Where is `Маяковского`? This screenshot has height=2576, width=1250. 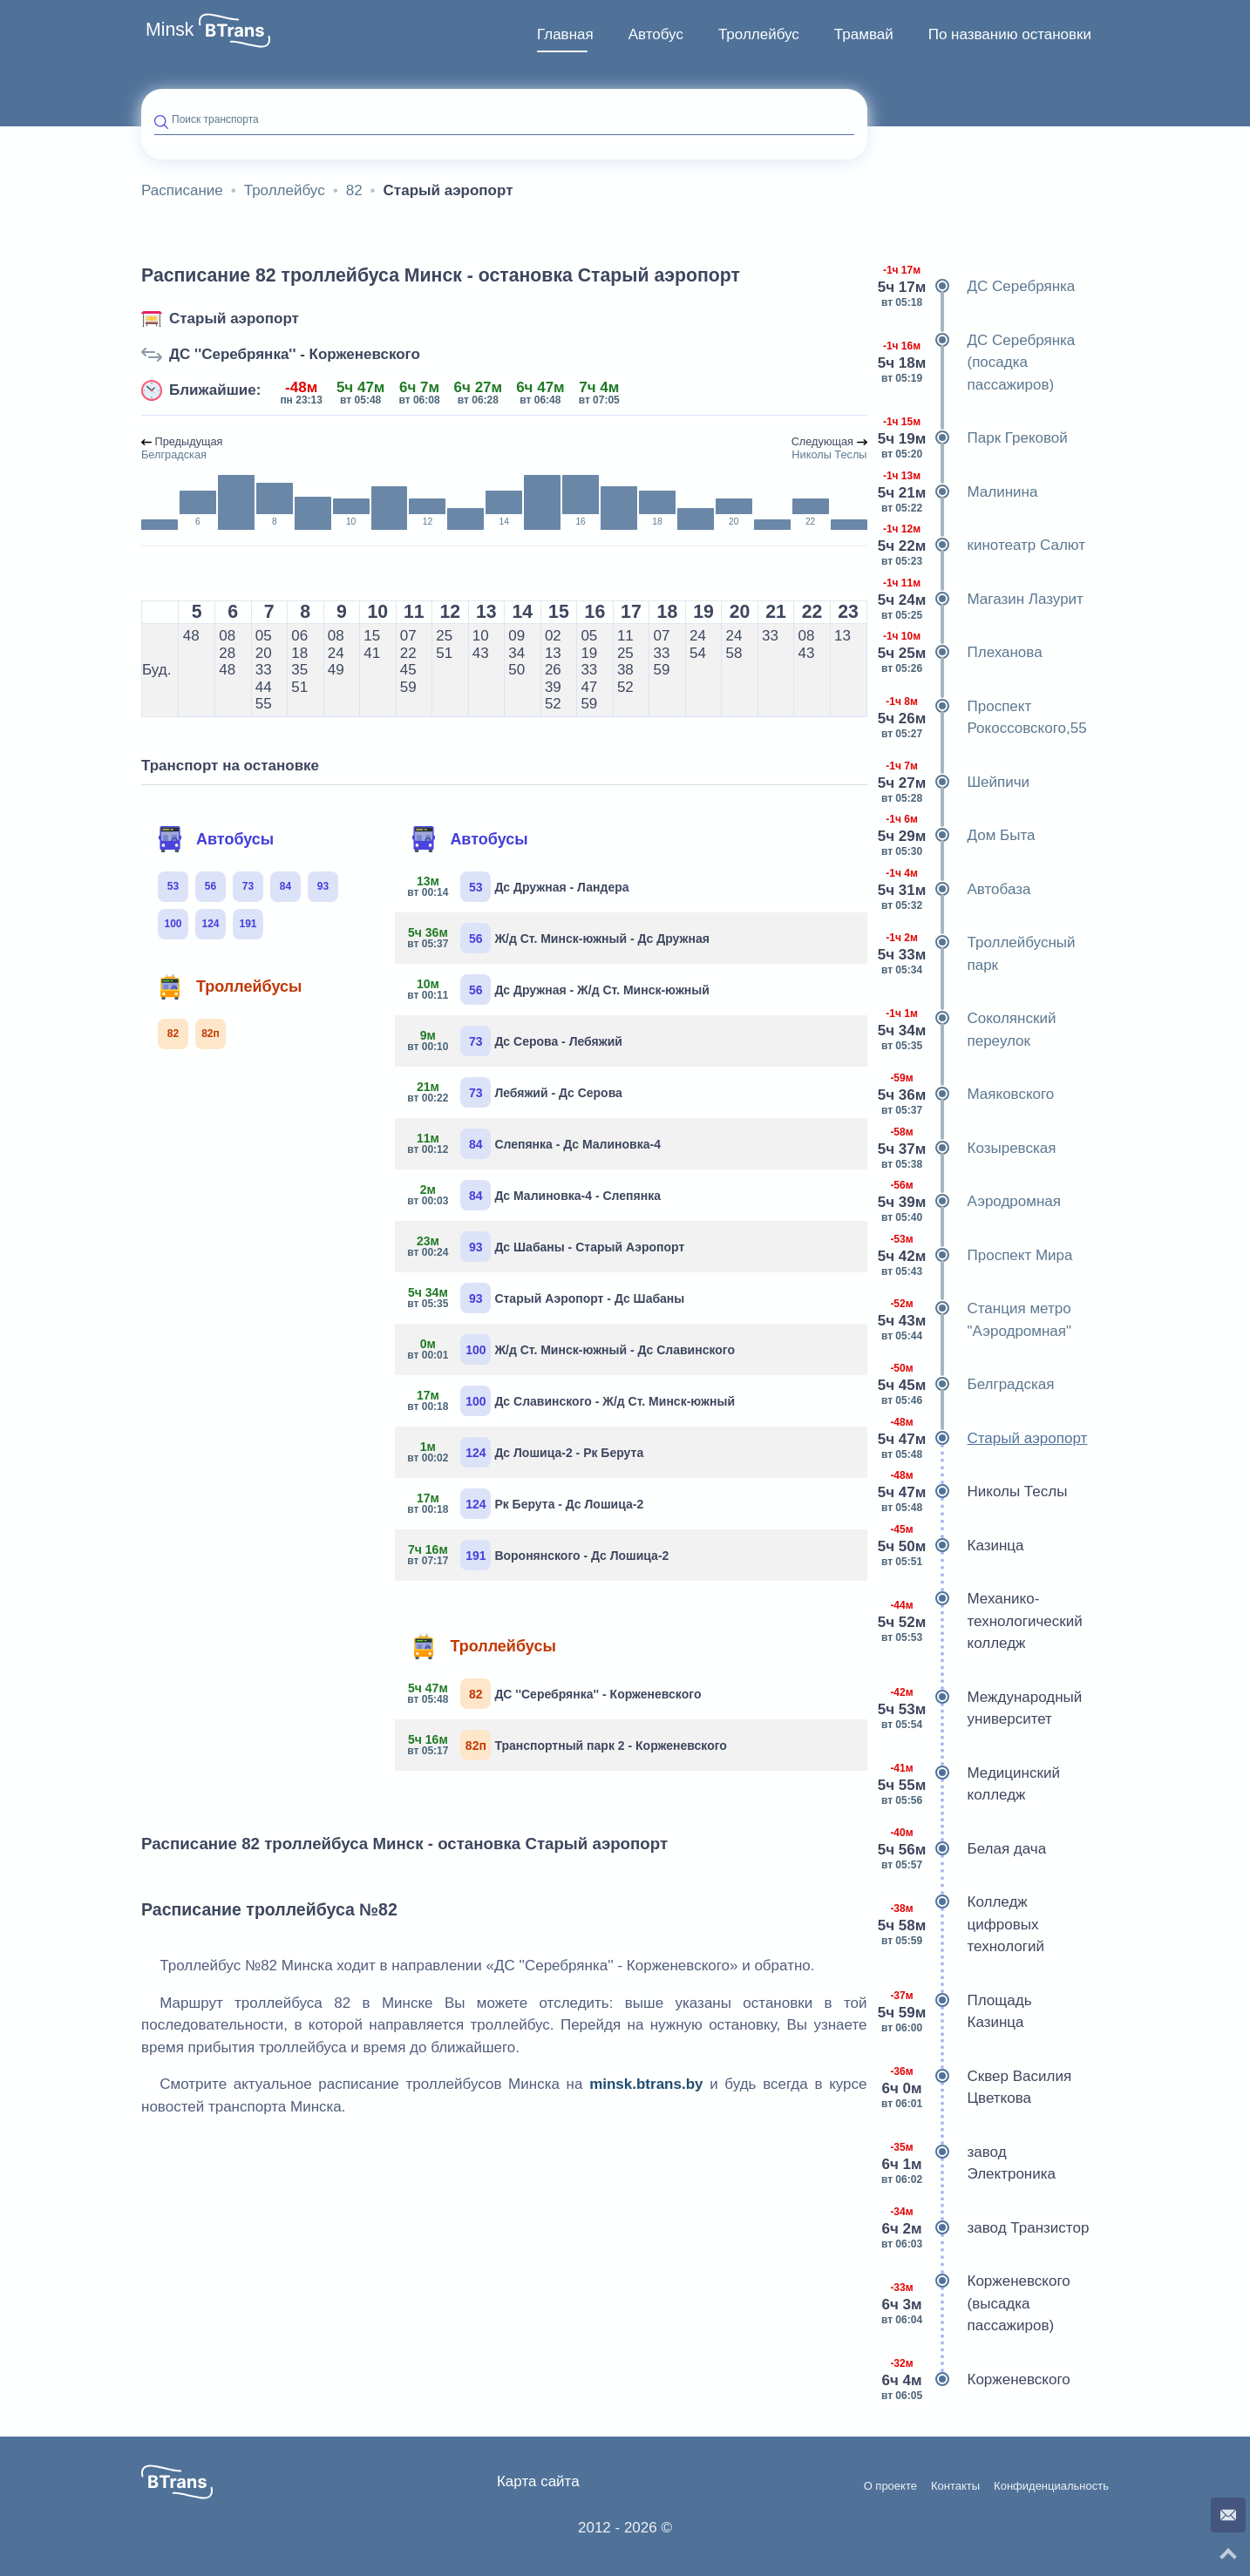
Маяковского is located at coordinates (967, 1094).